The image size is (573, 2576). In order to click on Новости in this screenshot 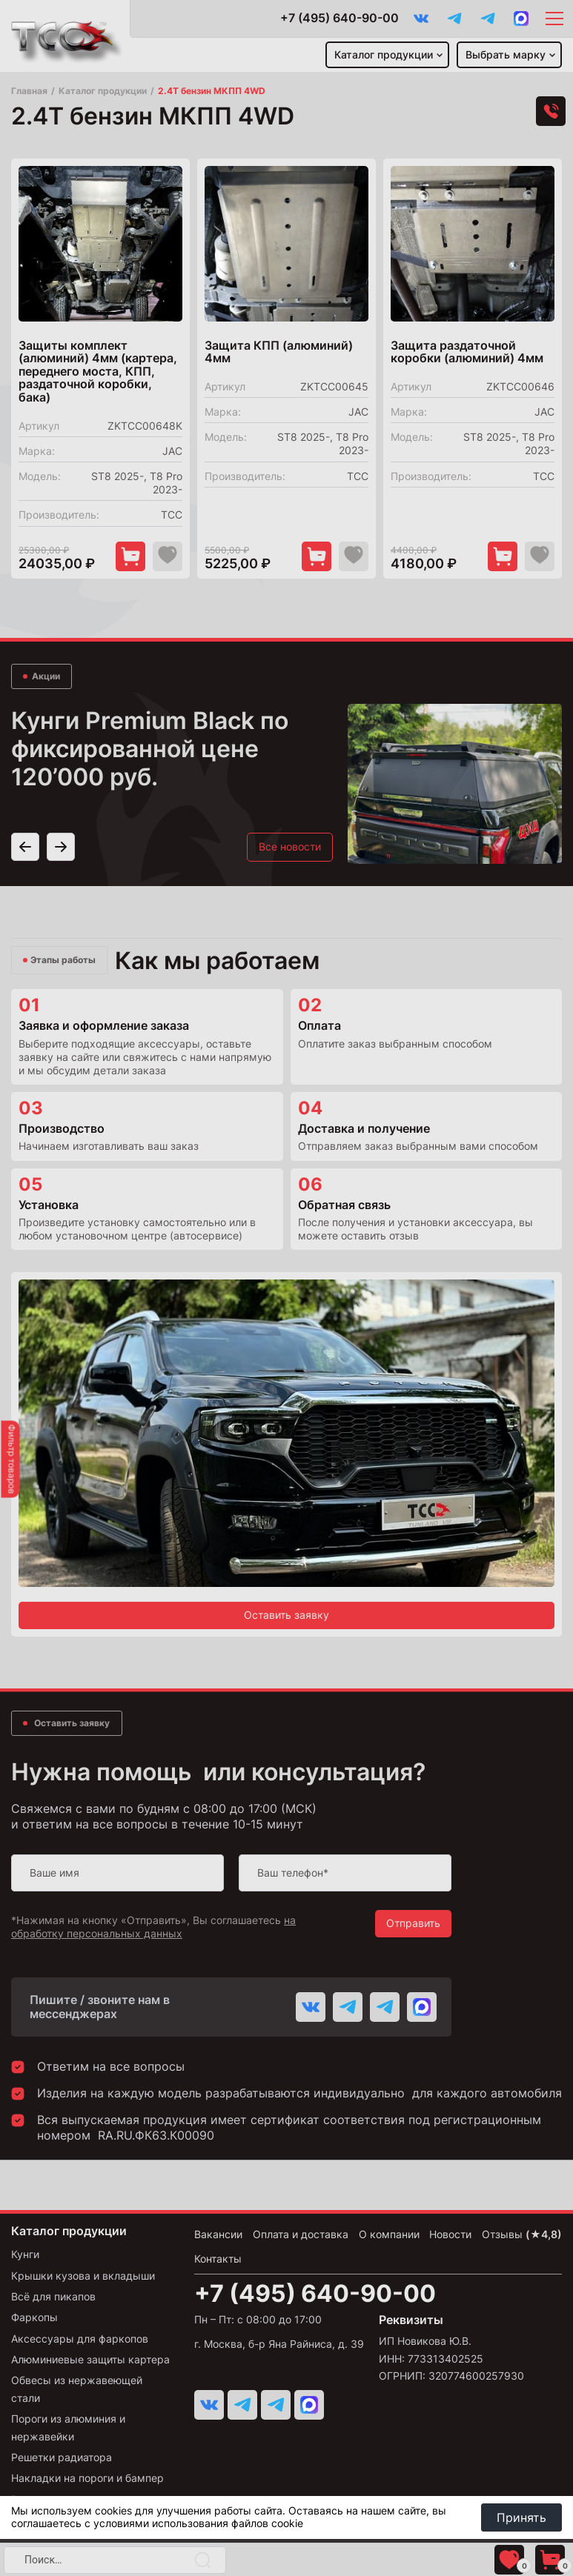, I will do `click(450, 2234)`.